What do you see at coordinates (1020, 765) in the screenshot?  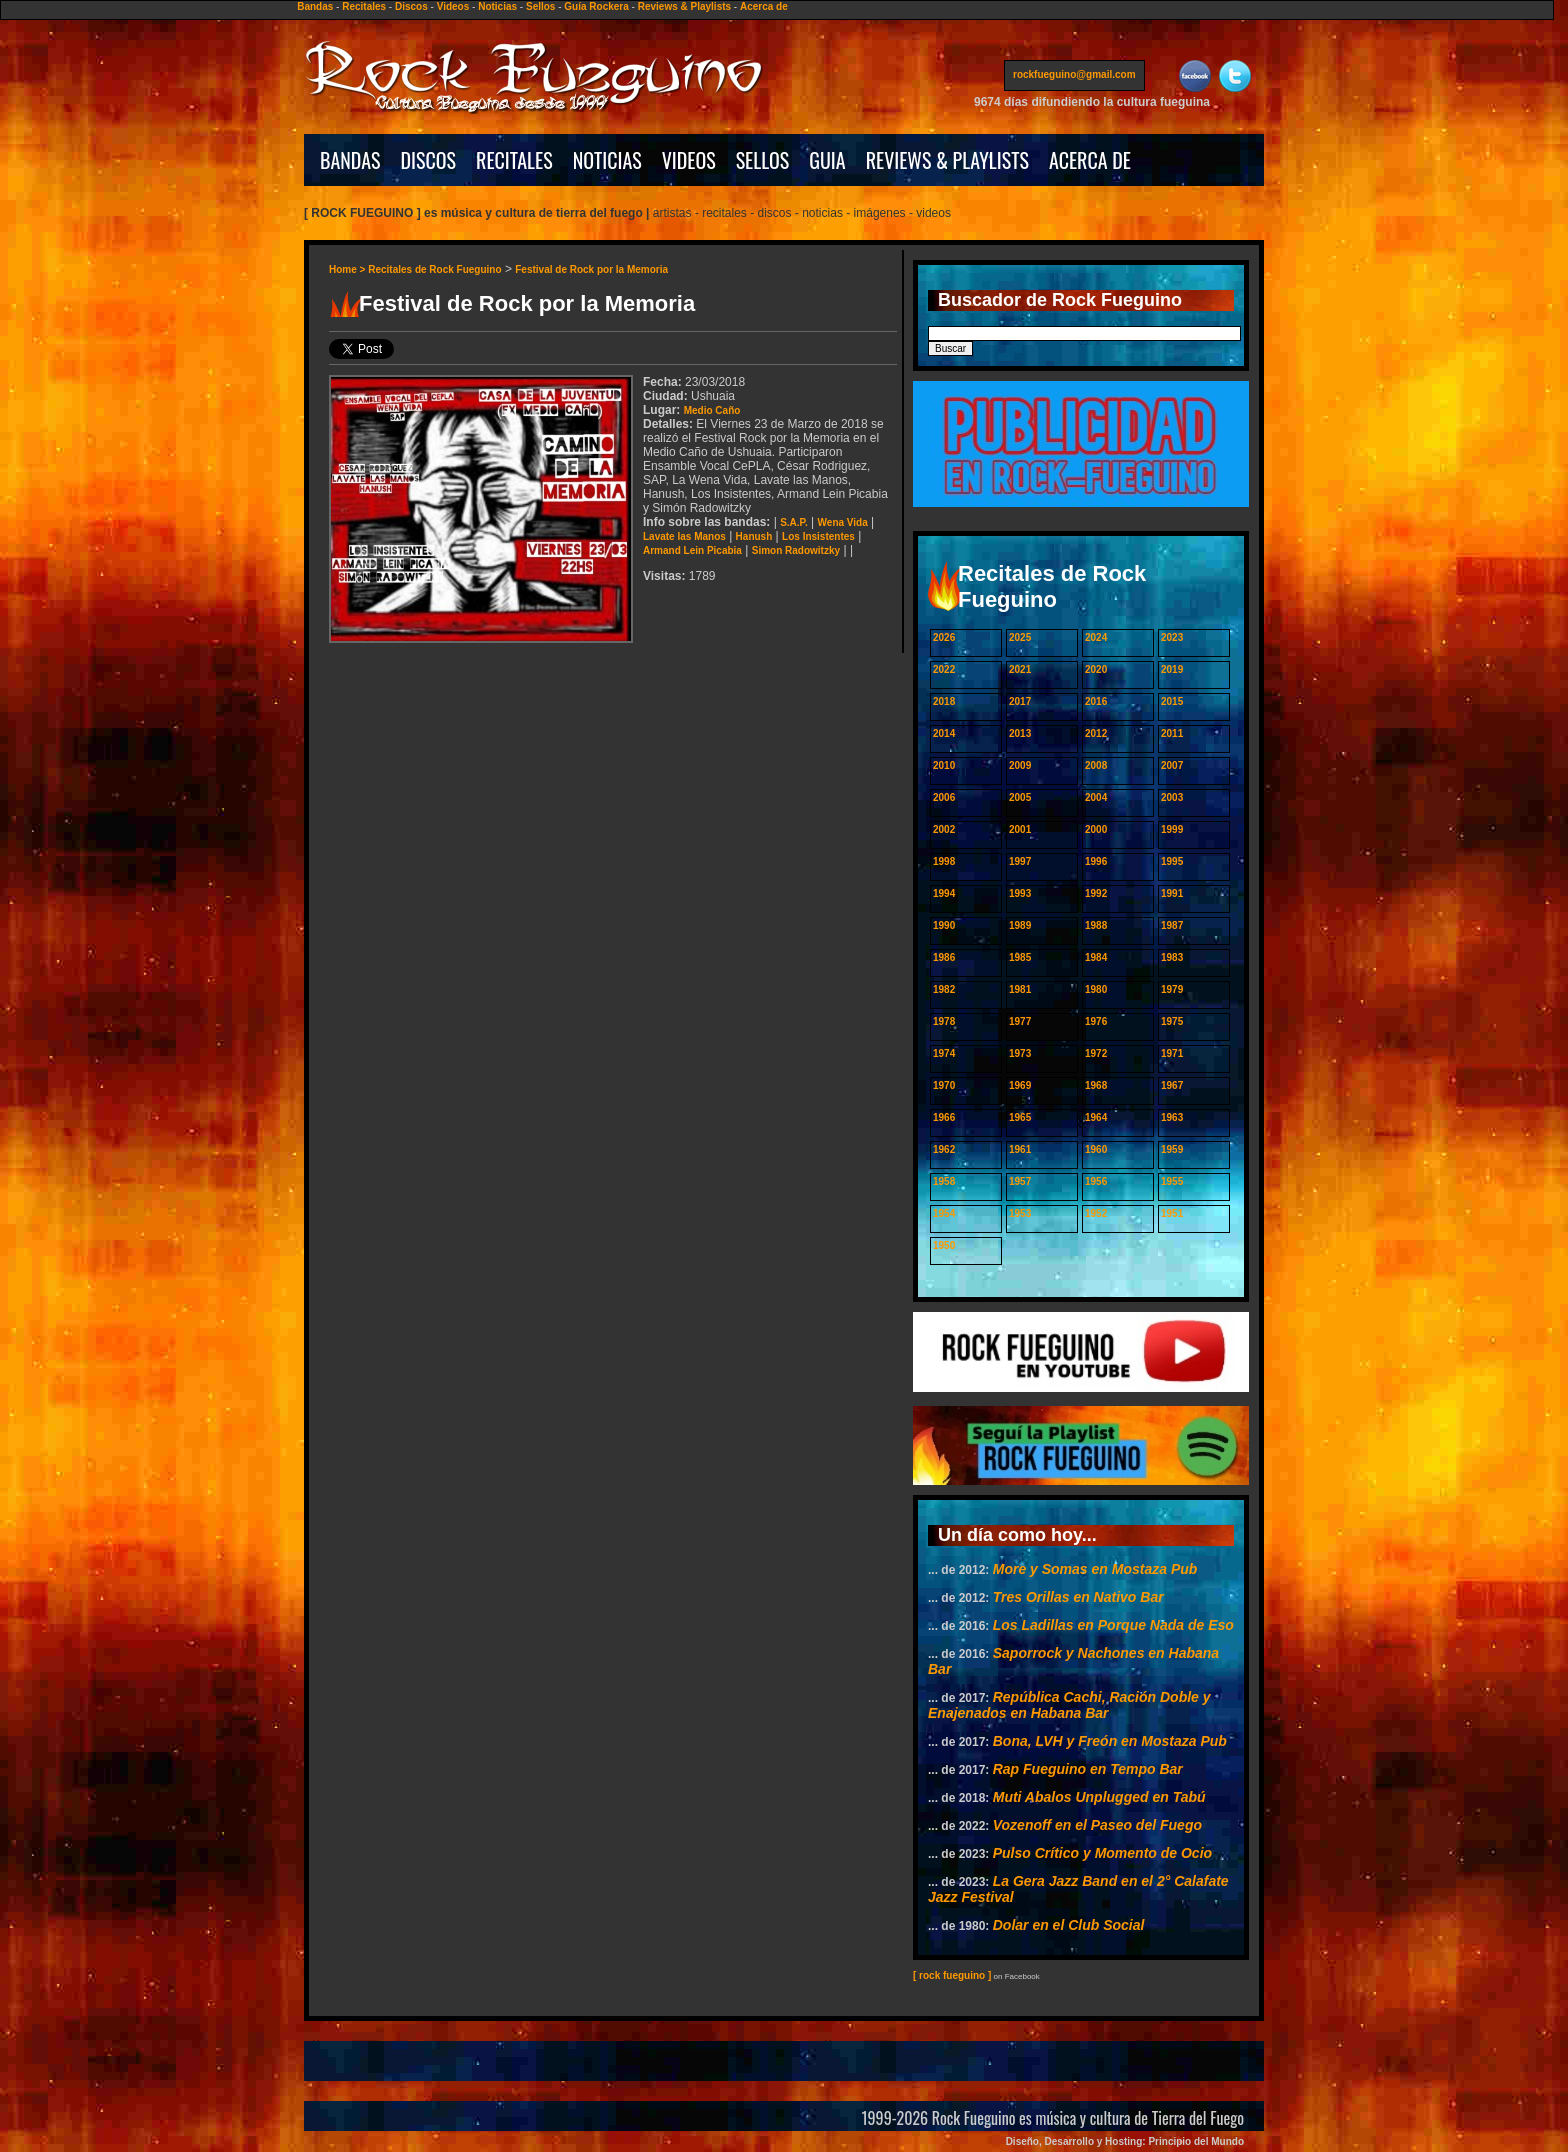 I see `2009` at bounding box center [1020, 765].